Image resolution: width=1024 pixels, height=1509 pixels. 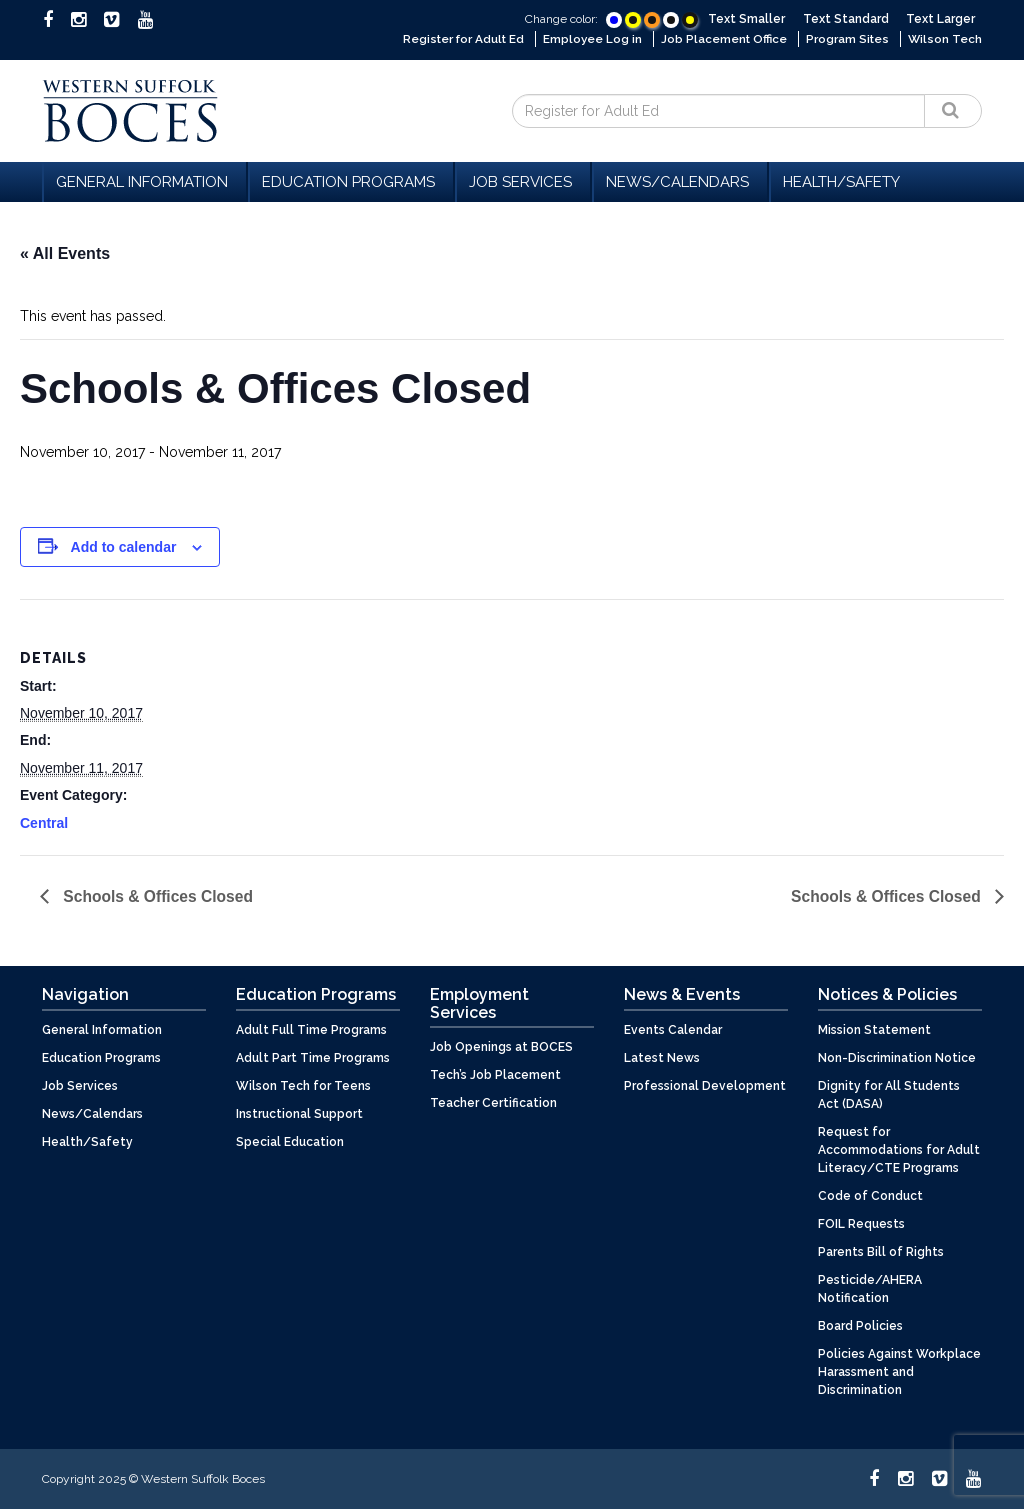 What do you see at coordinates (899, 1371) in the screenshot?
I see `Policies Against Workplace Harassment and Discrimination` at bounding box center [899, 1371].